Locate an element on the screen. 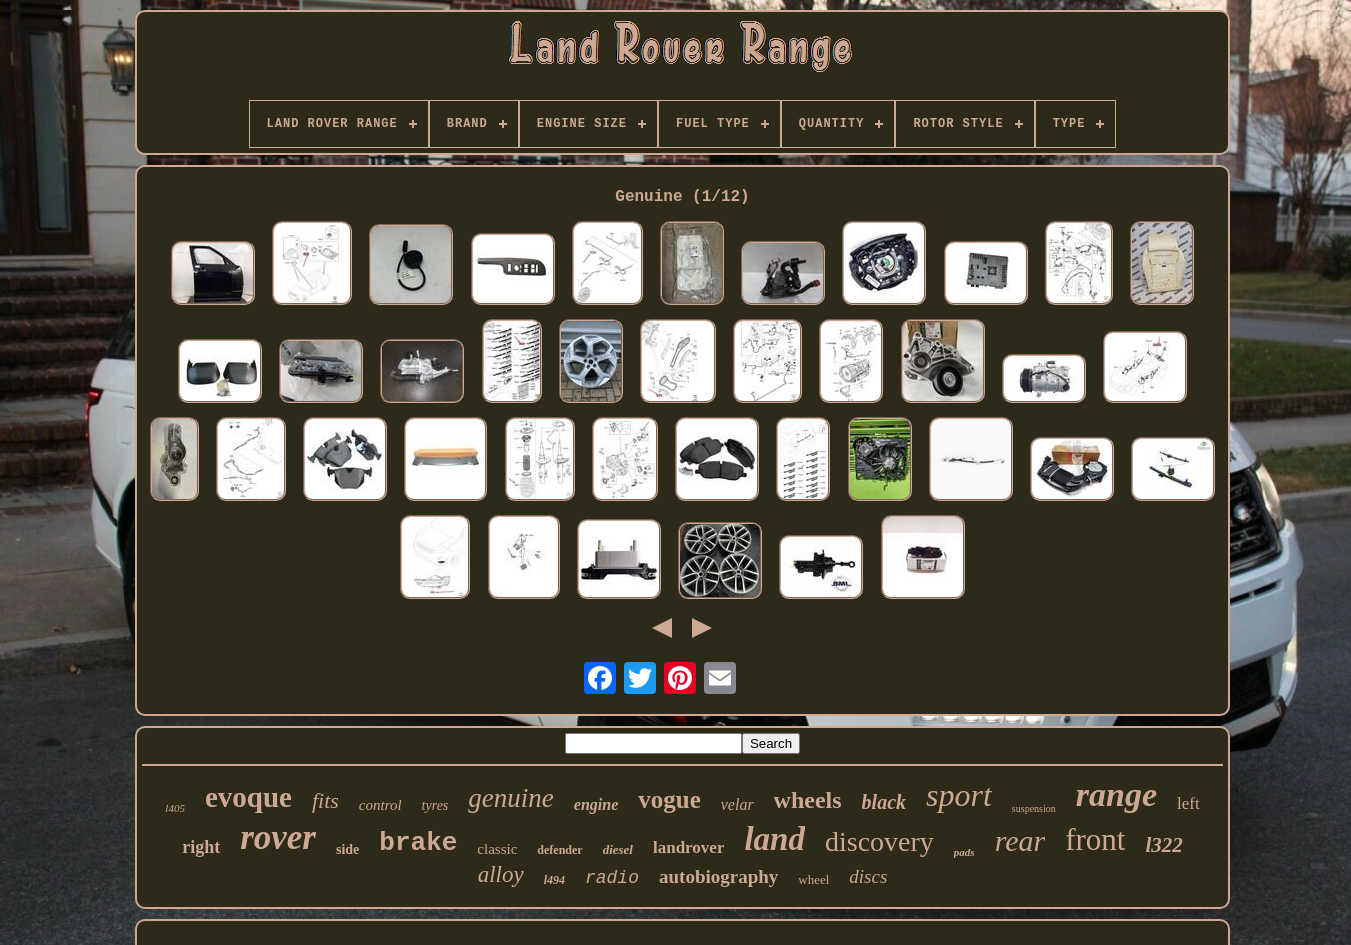  rover is located at coordinates (278, 837).